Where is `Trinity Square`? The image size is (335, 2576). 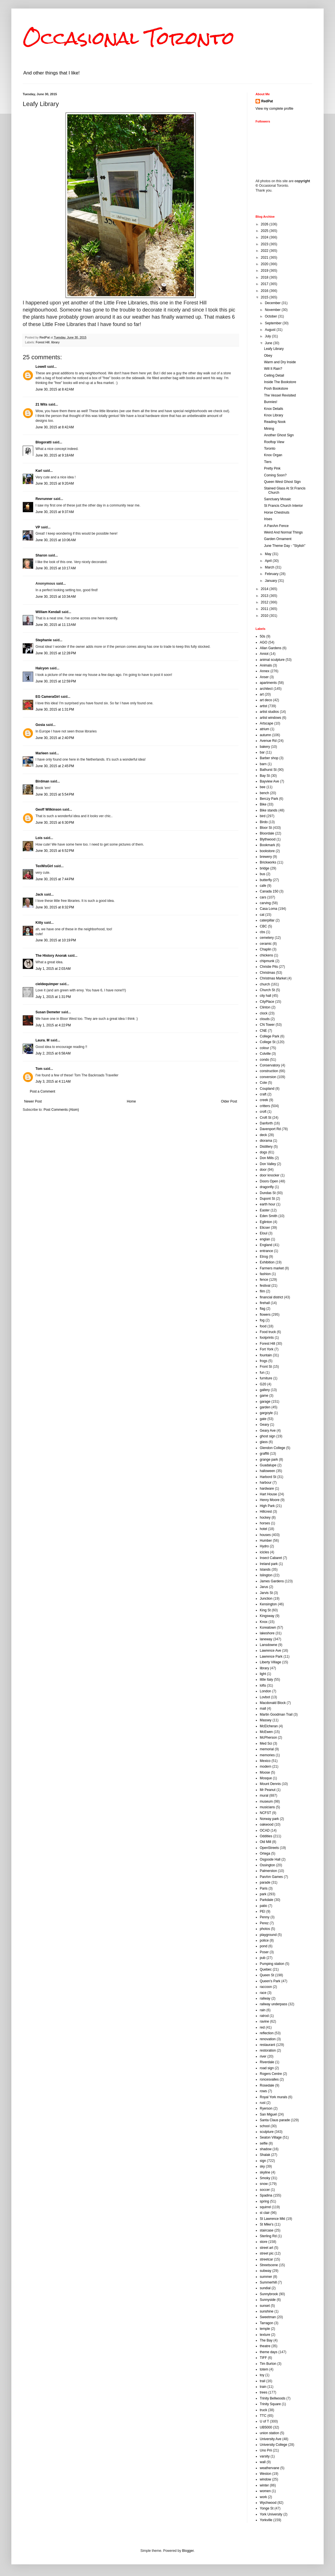 Trinity Square is located at coordinates (270, 2404).